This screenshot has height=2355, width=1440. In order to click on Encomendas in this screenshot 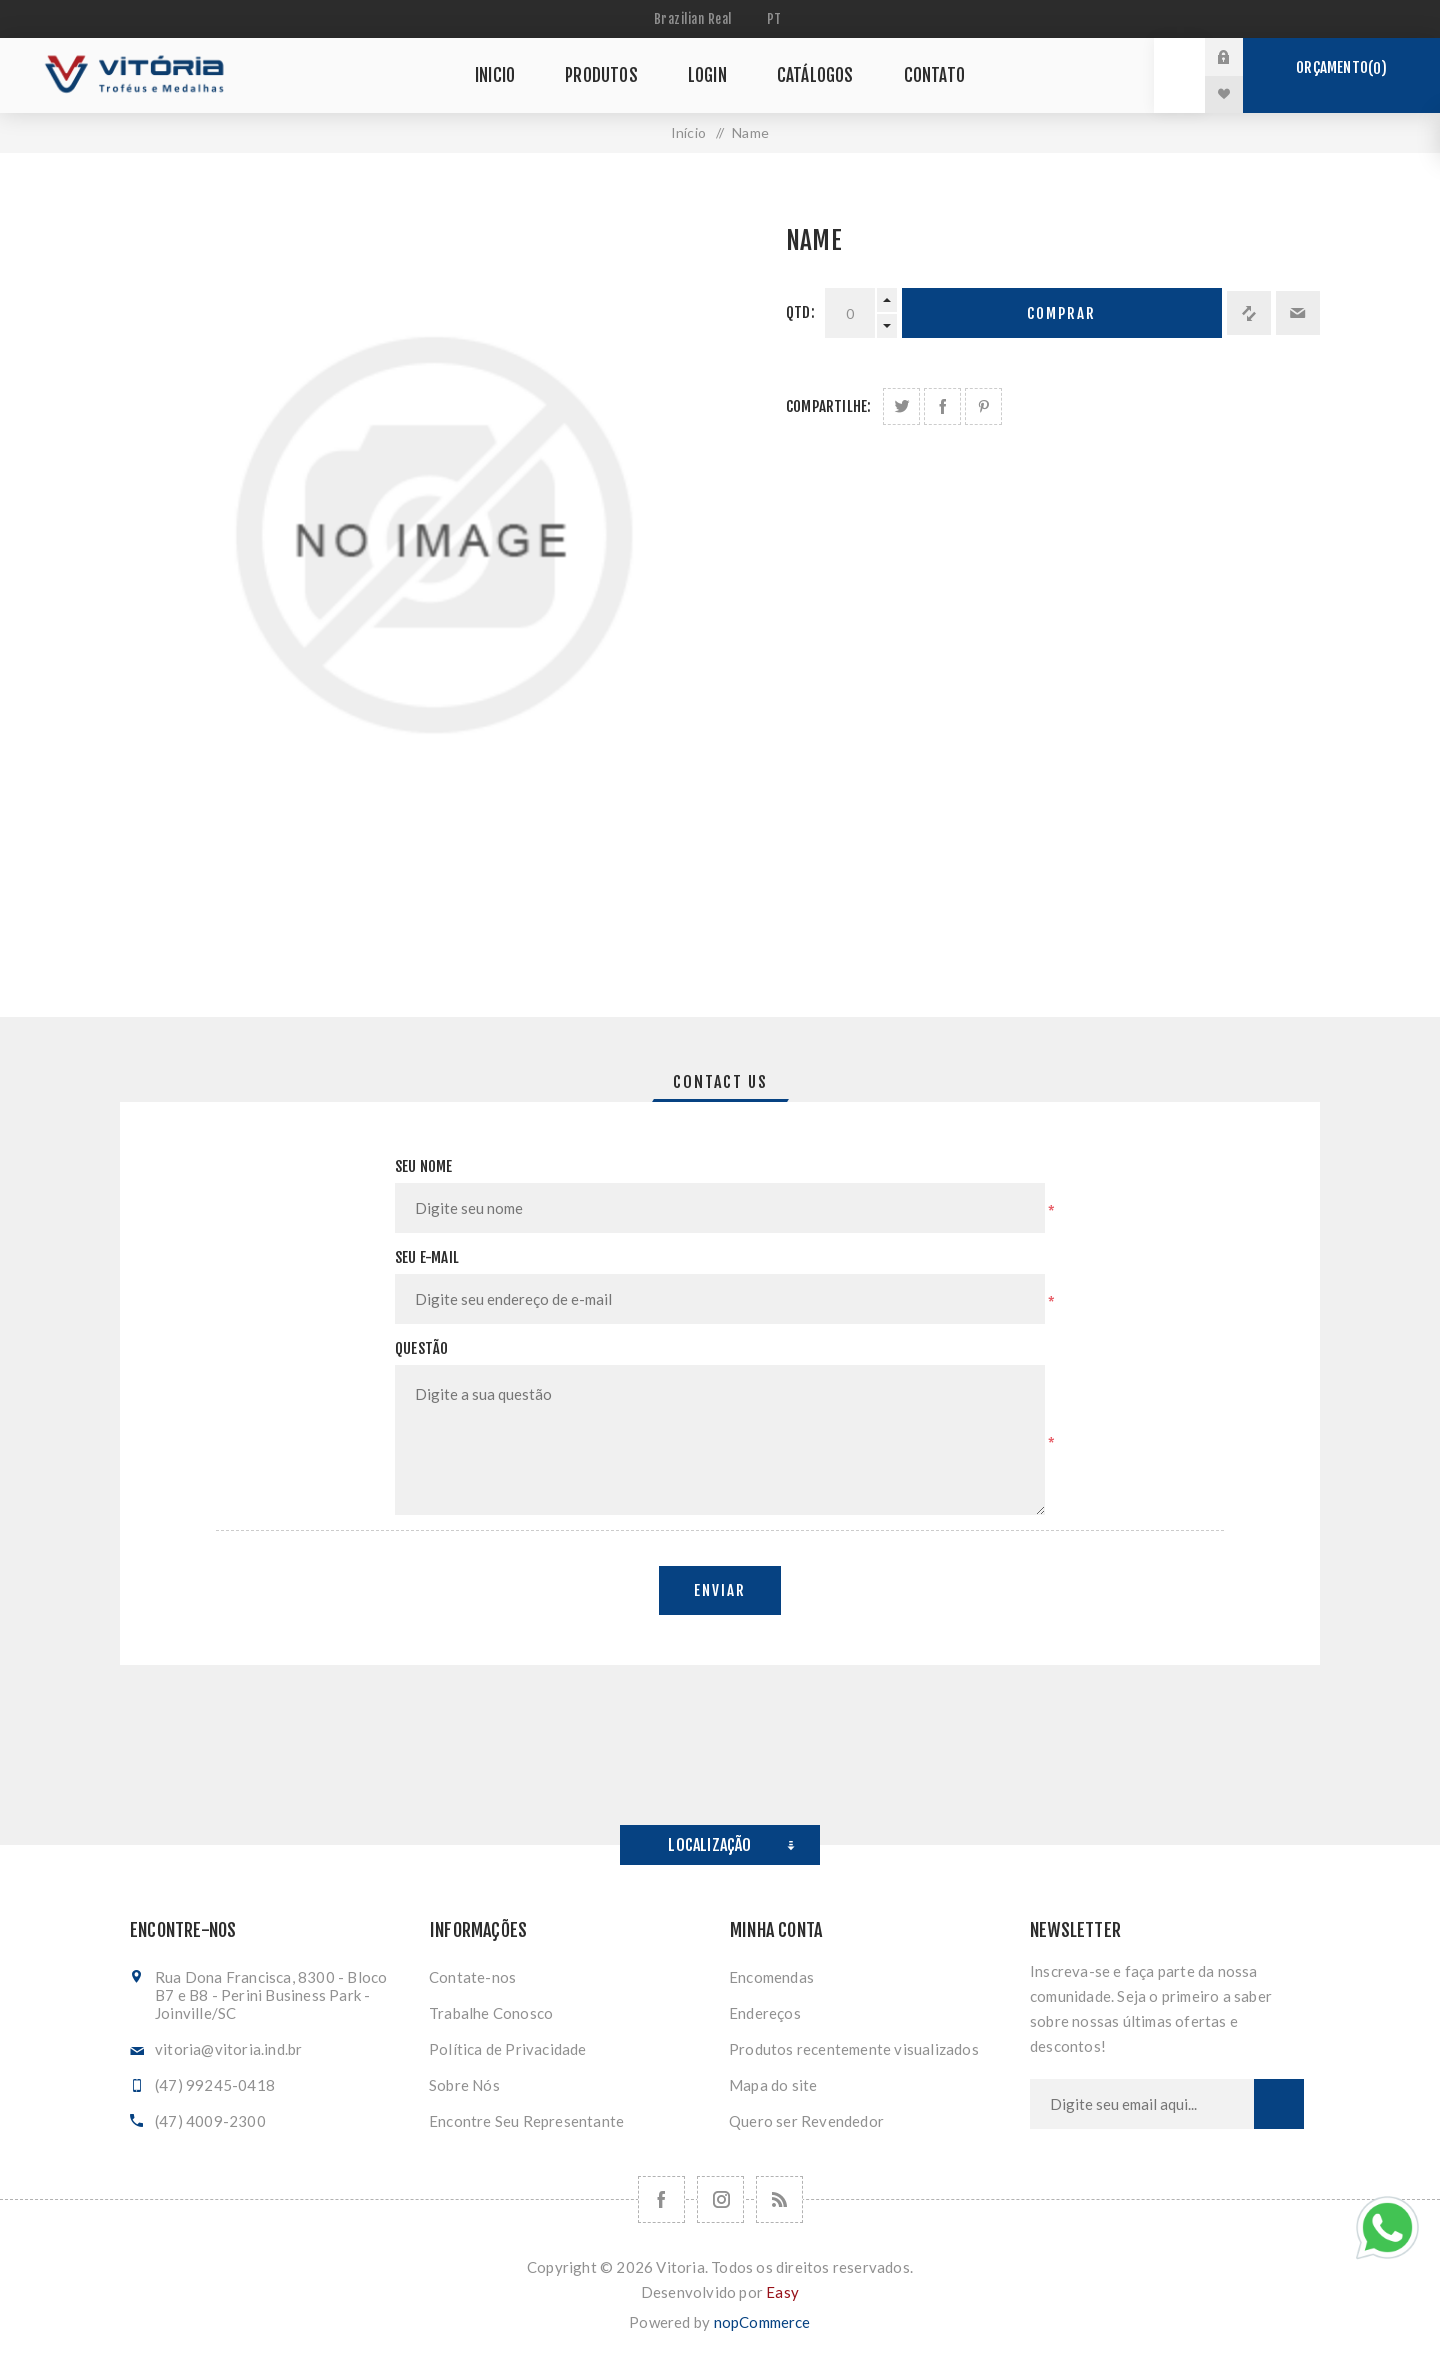, I will do `click(771, 1977)`.